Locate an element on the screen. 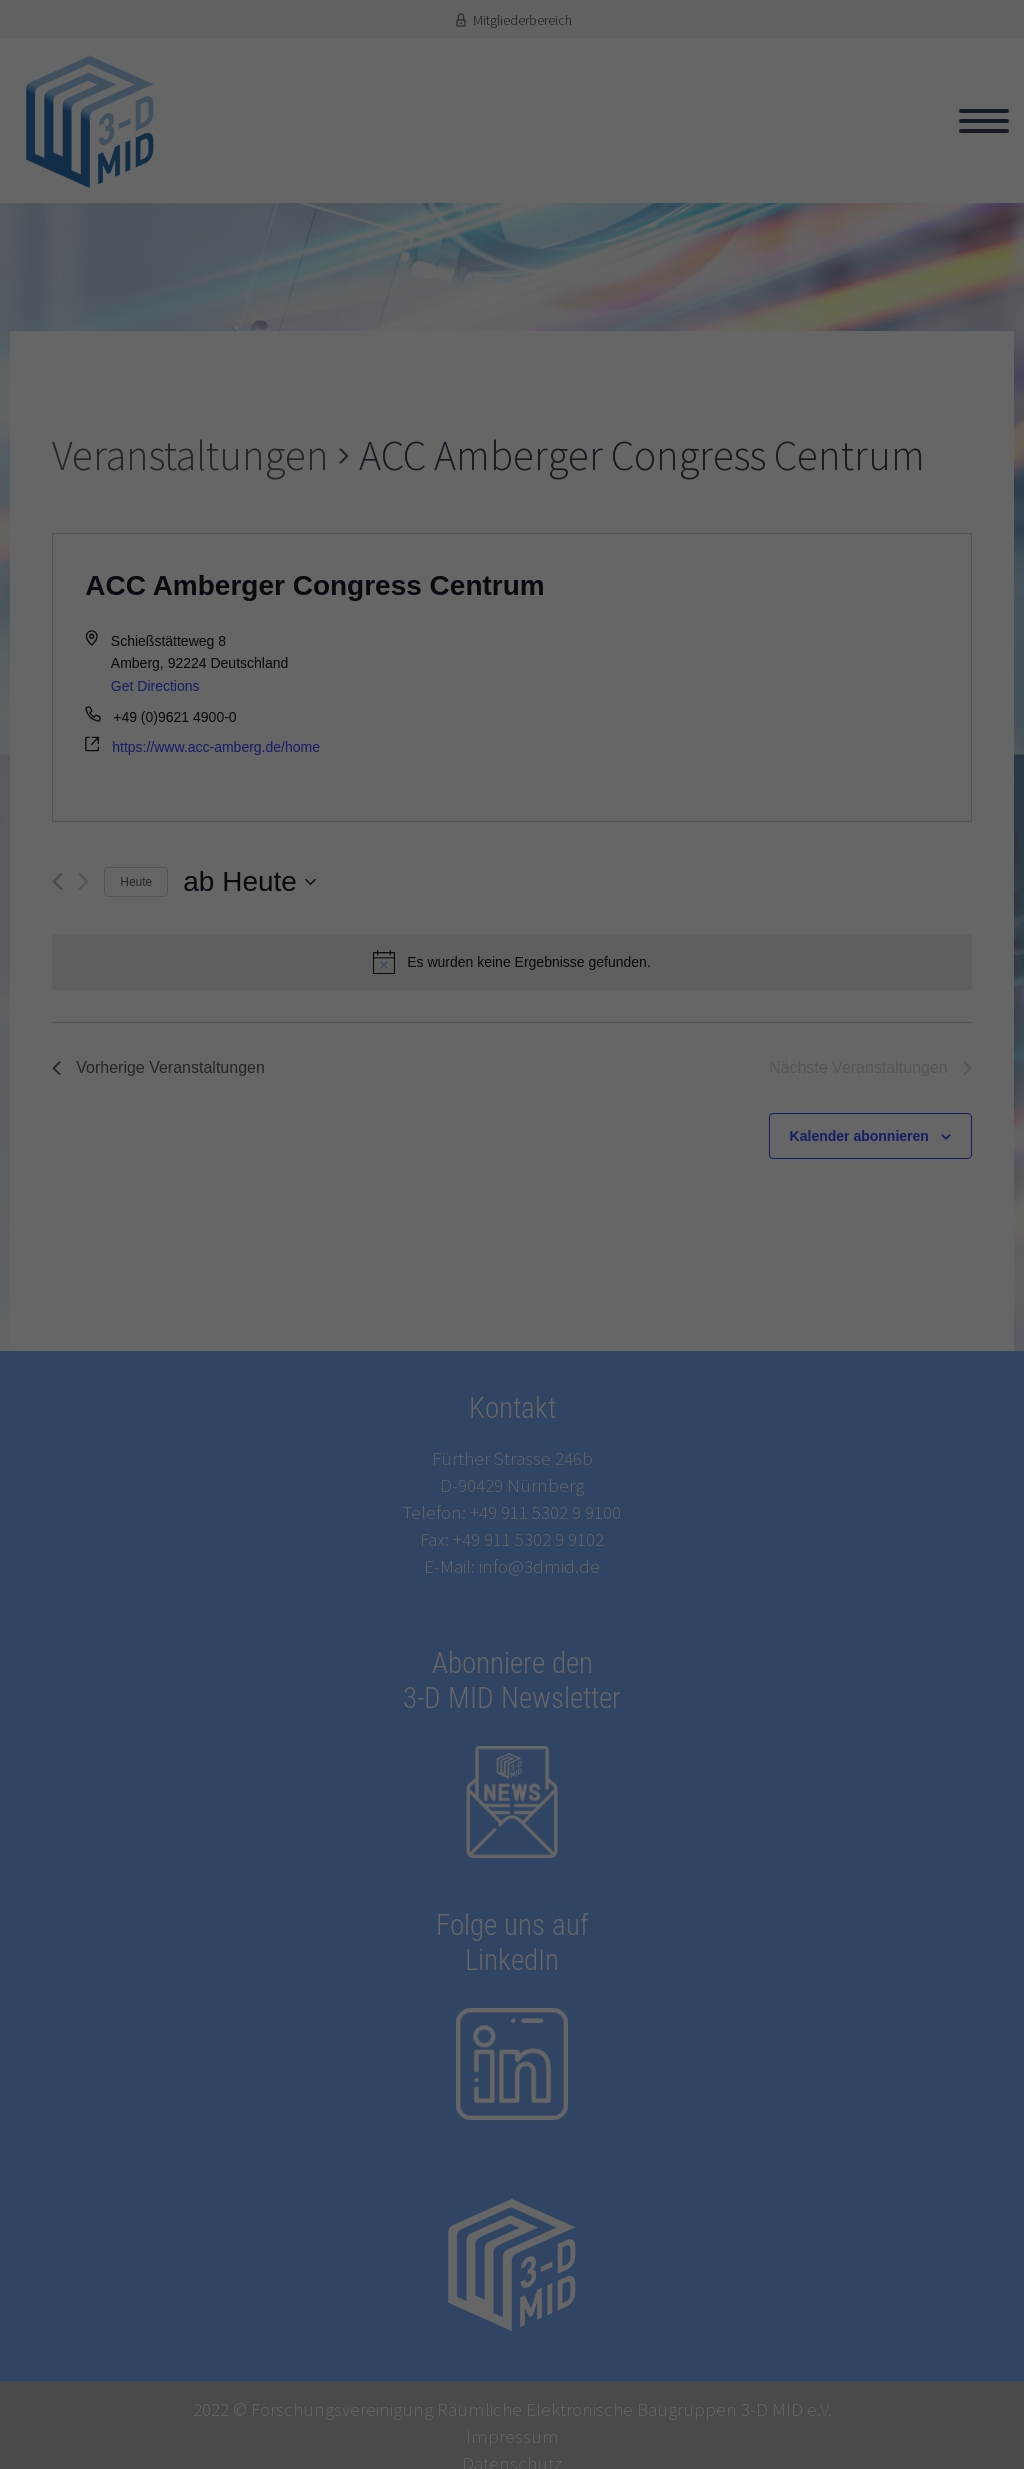 The height and width of the screenshot is (2469, 1024). Statistiken is located at coordinates (317, 1332).